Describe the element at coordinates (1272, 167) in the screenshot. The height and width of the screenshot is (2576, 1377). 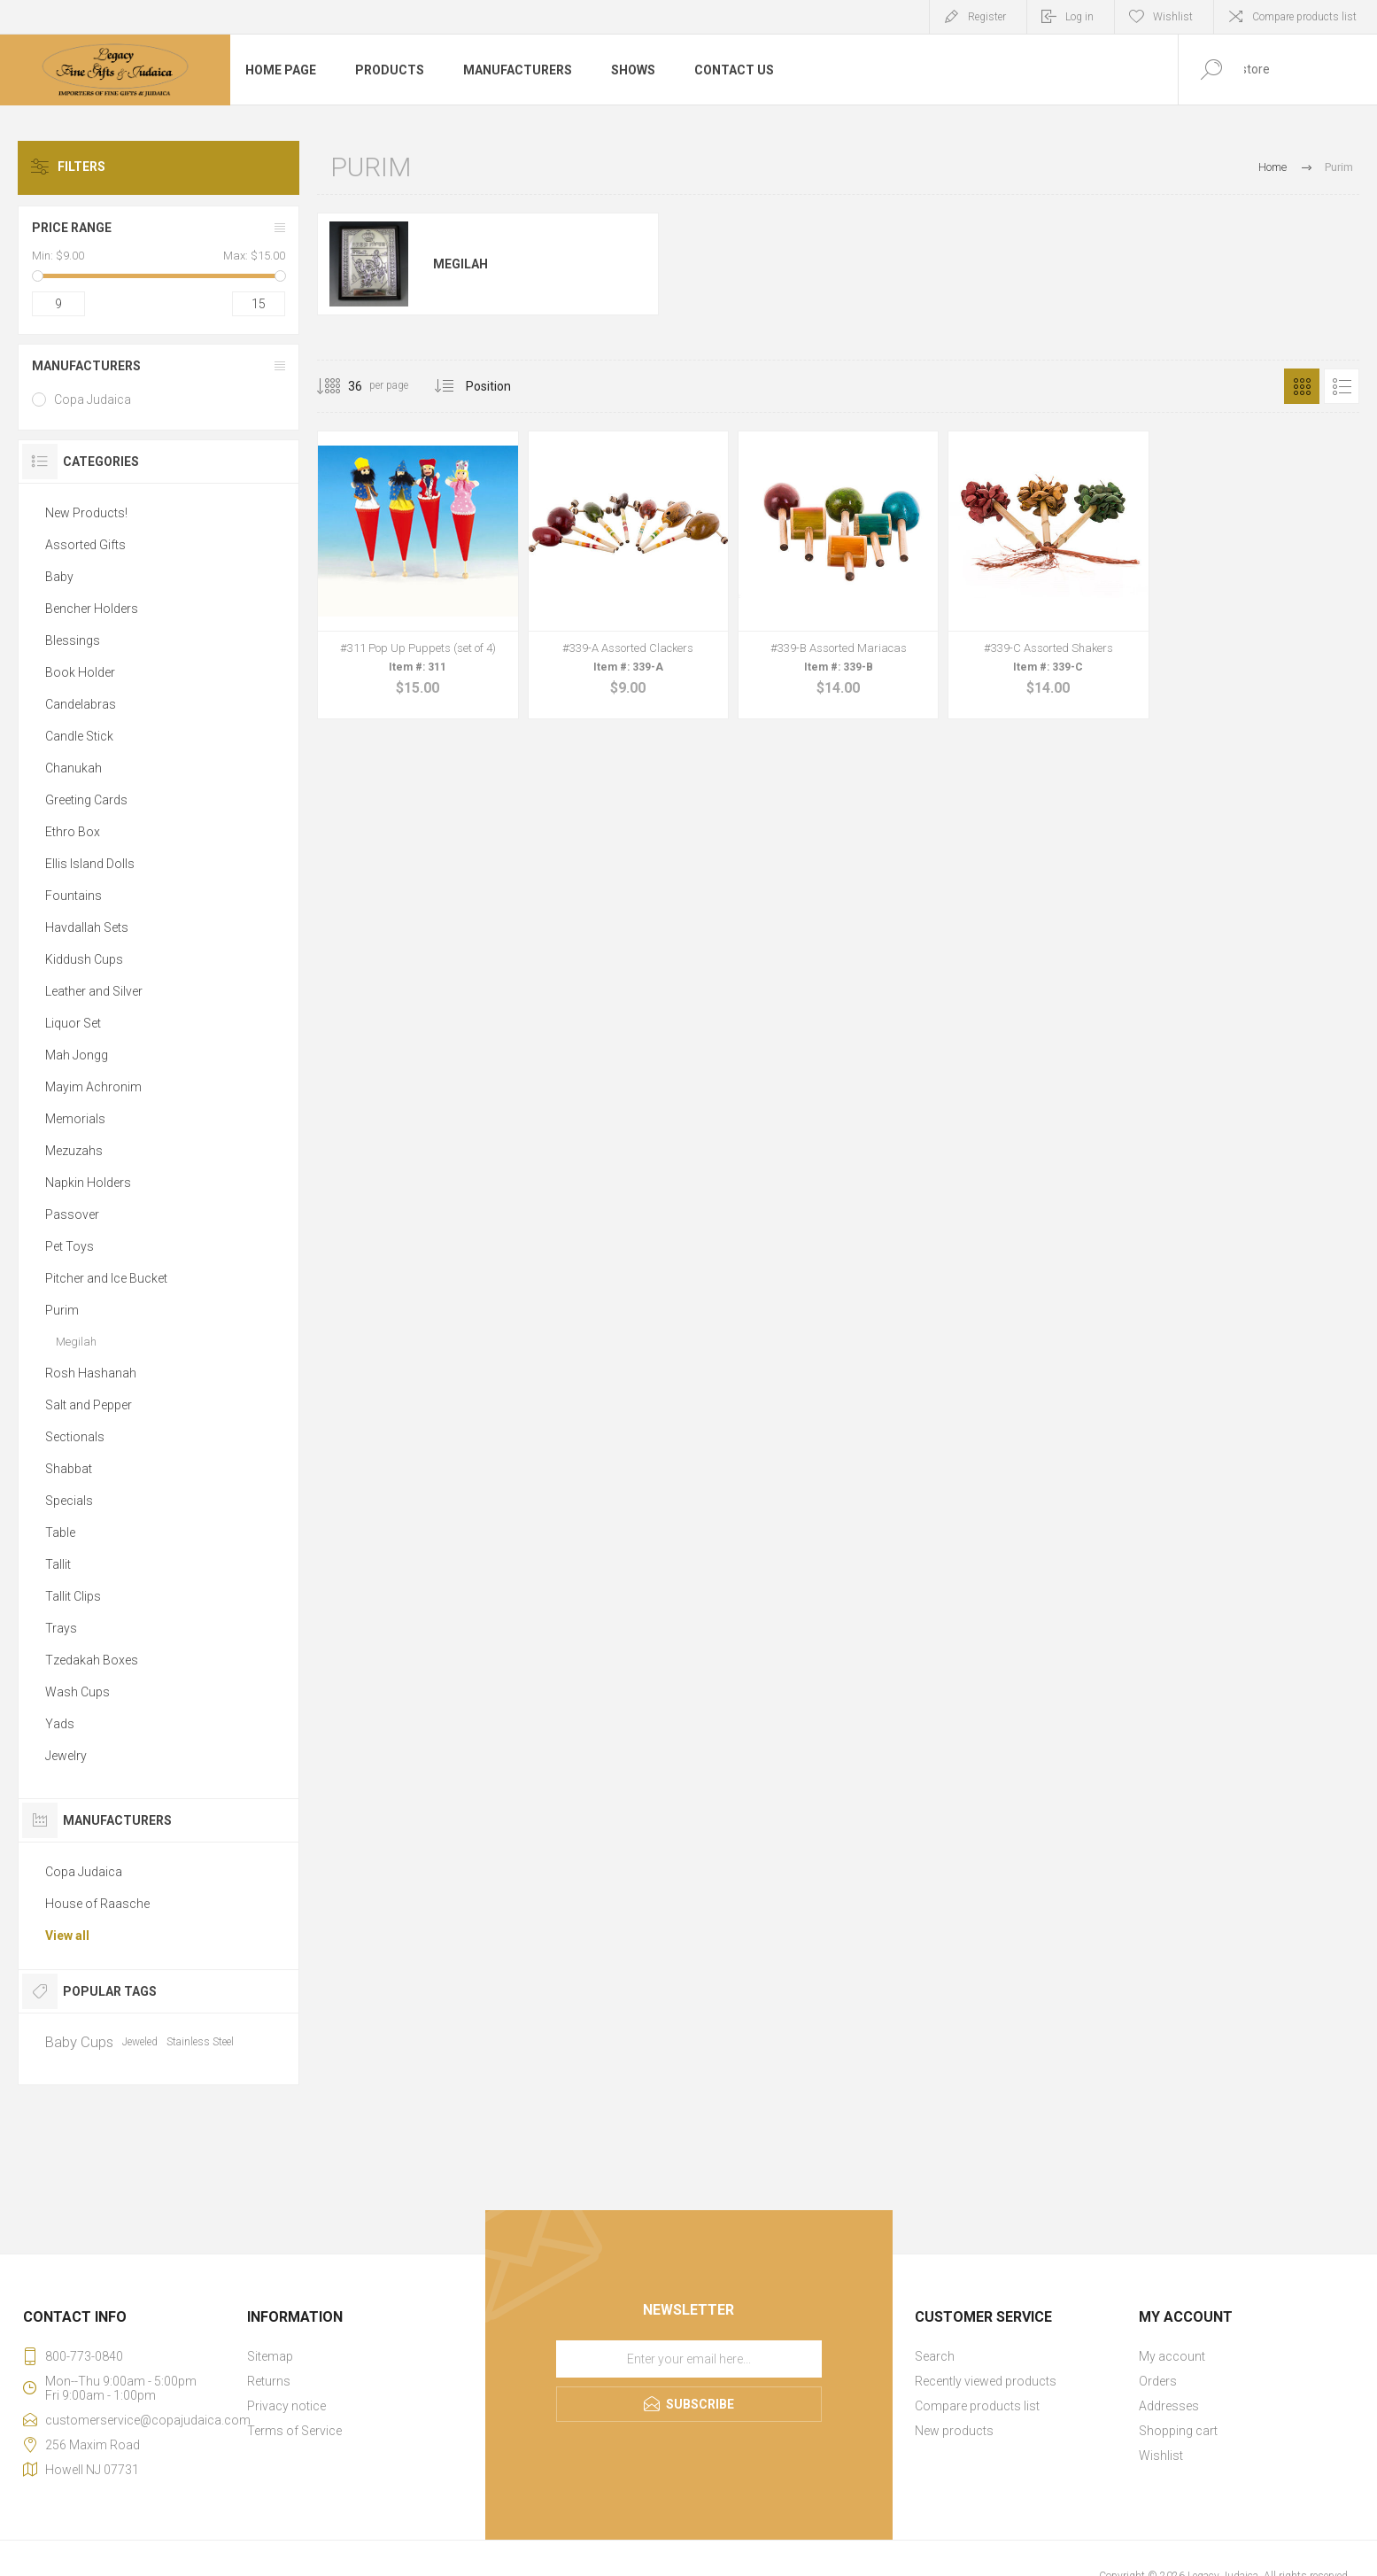
I see `Home` at that location.